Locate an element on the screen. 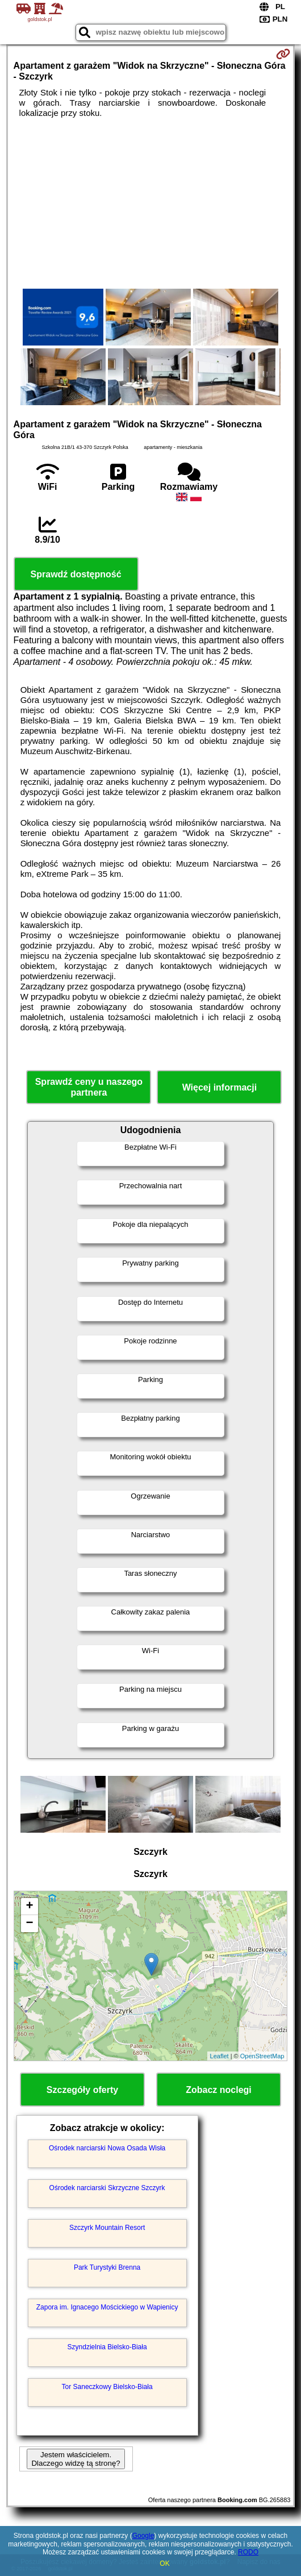  Tor Saneczkowy Bielsko-Biała is located at coordinates (107, 2387).